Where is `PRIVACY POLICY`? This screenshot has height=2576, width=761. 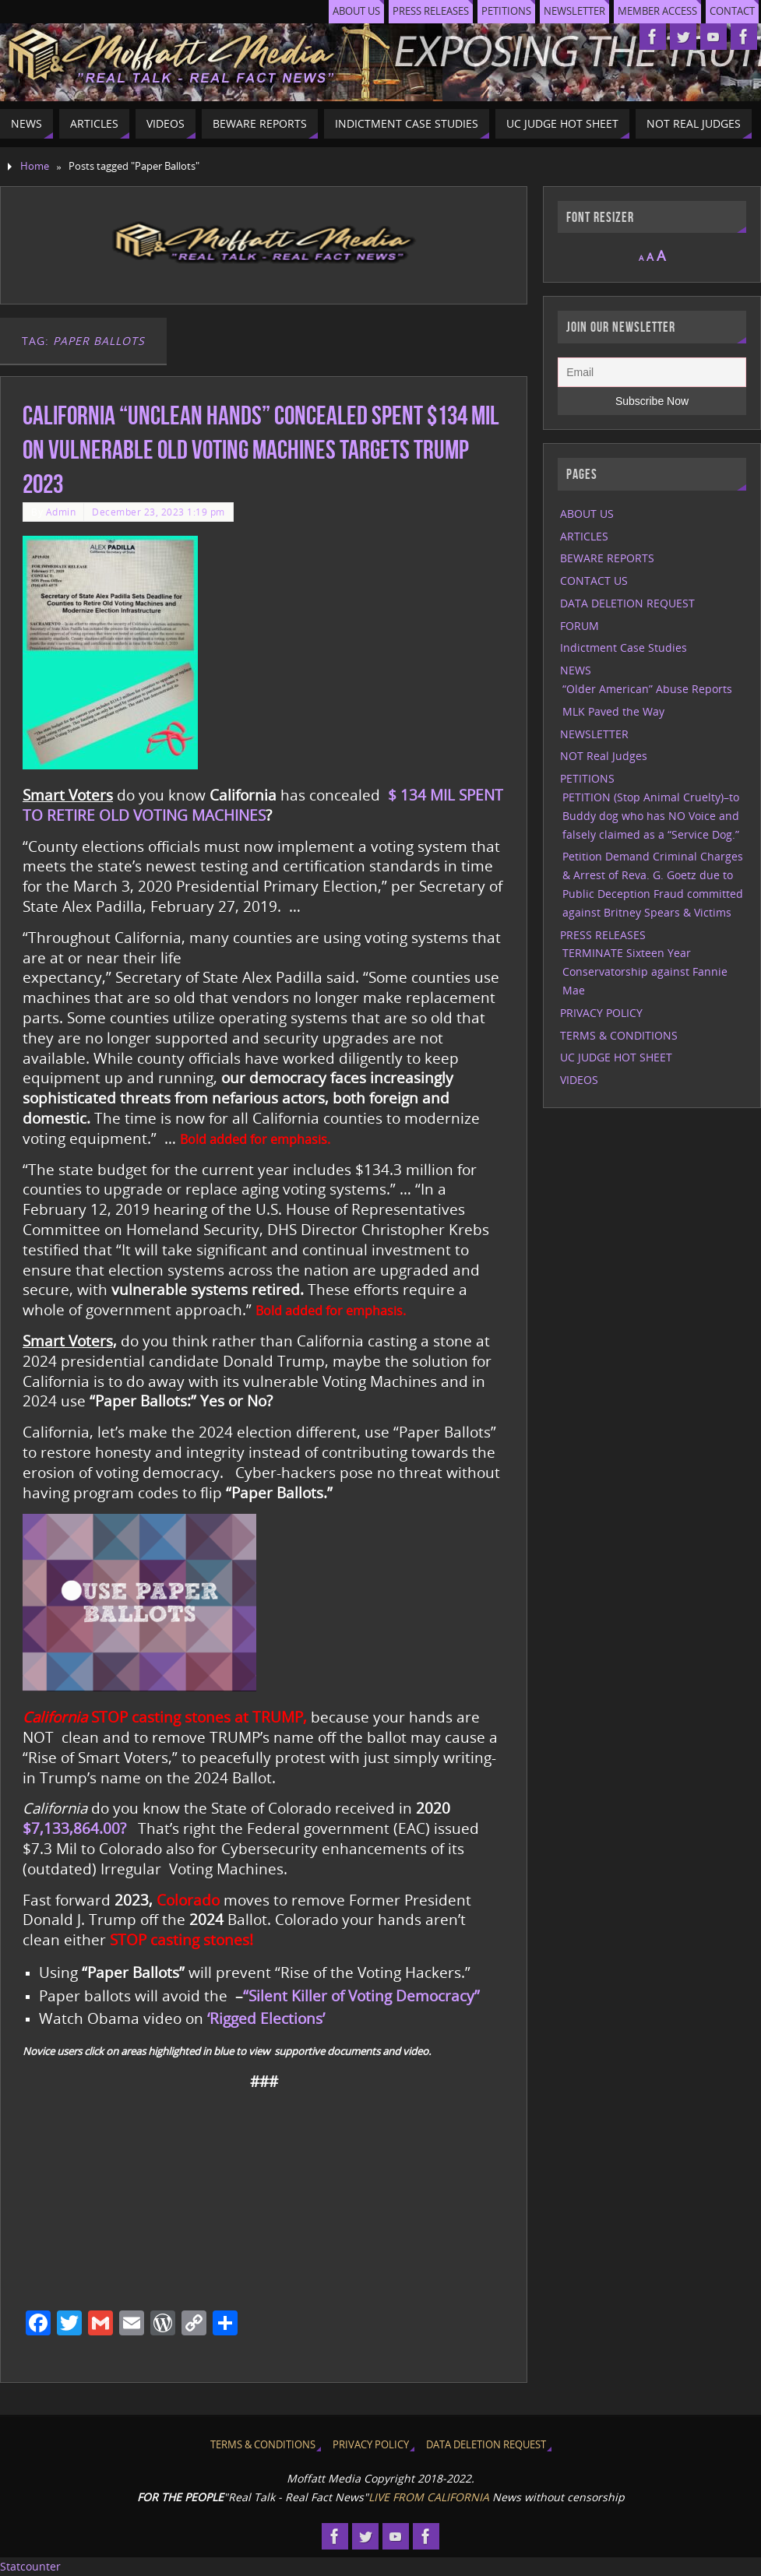
PRIVACY POLICY is located at coordinates (601, 1012).